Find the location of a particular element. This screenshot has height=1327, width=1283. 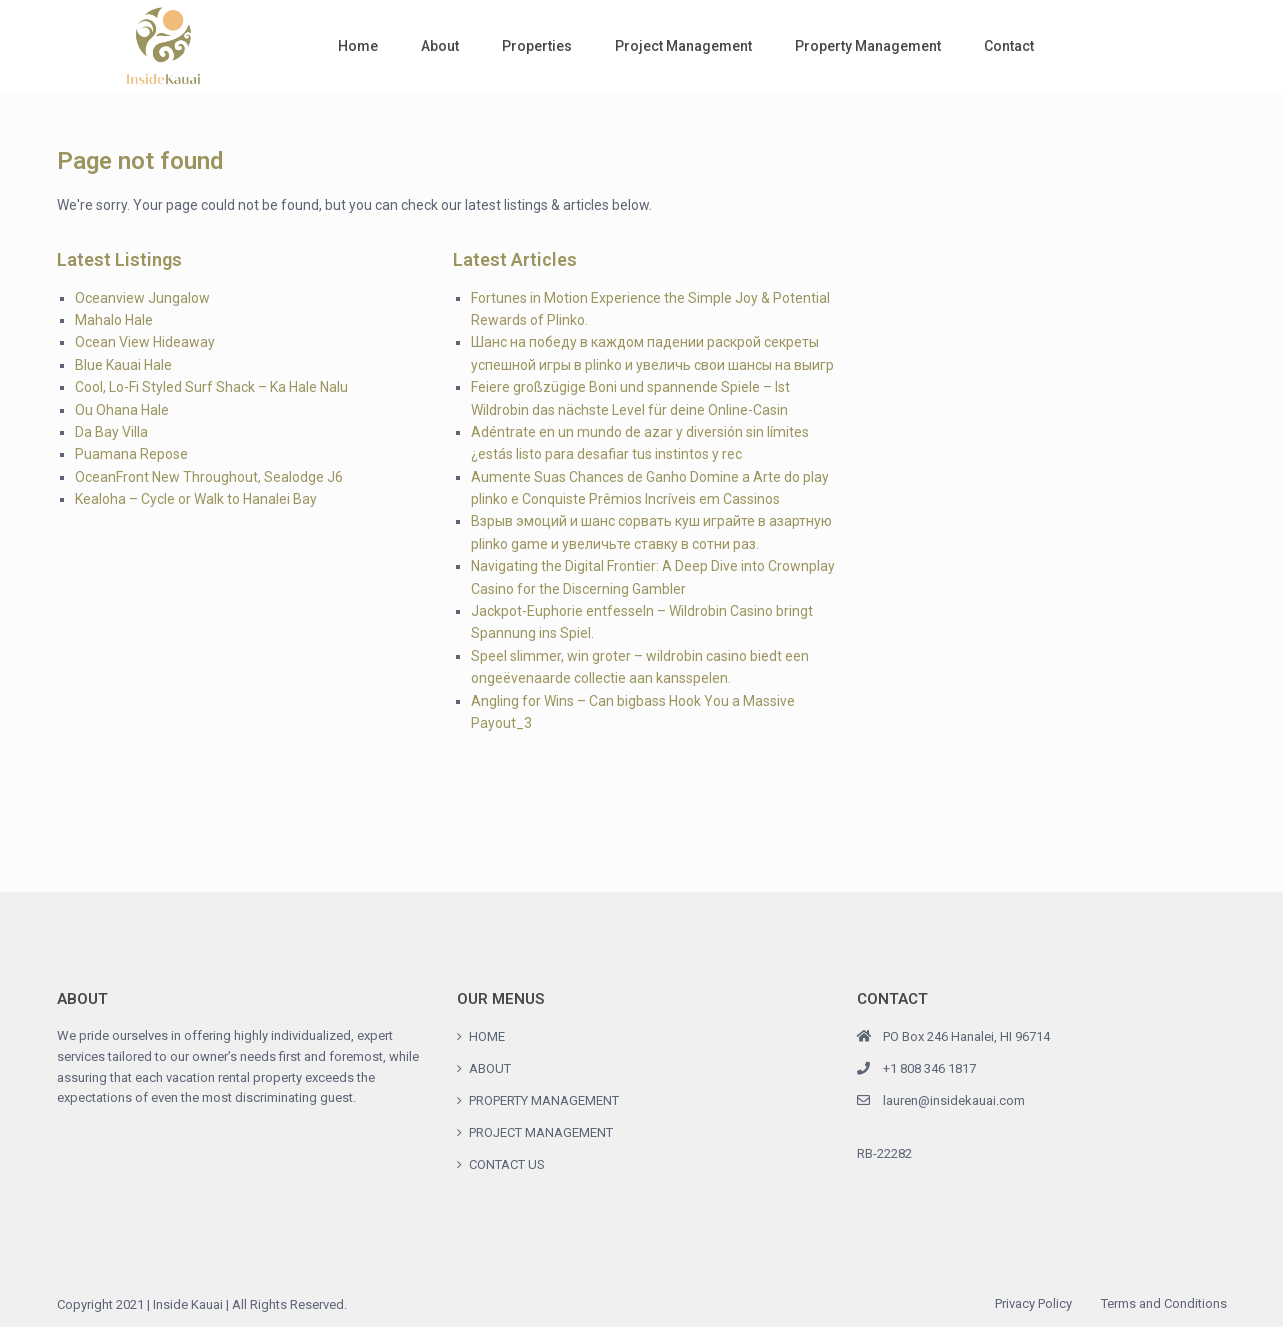

About is located at coordinates (440, 46).